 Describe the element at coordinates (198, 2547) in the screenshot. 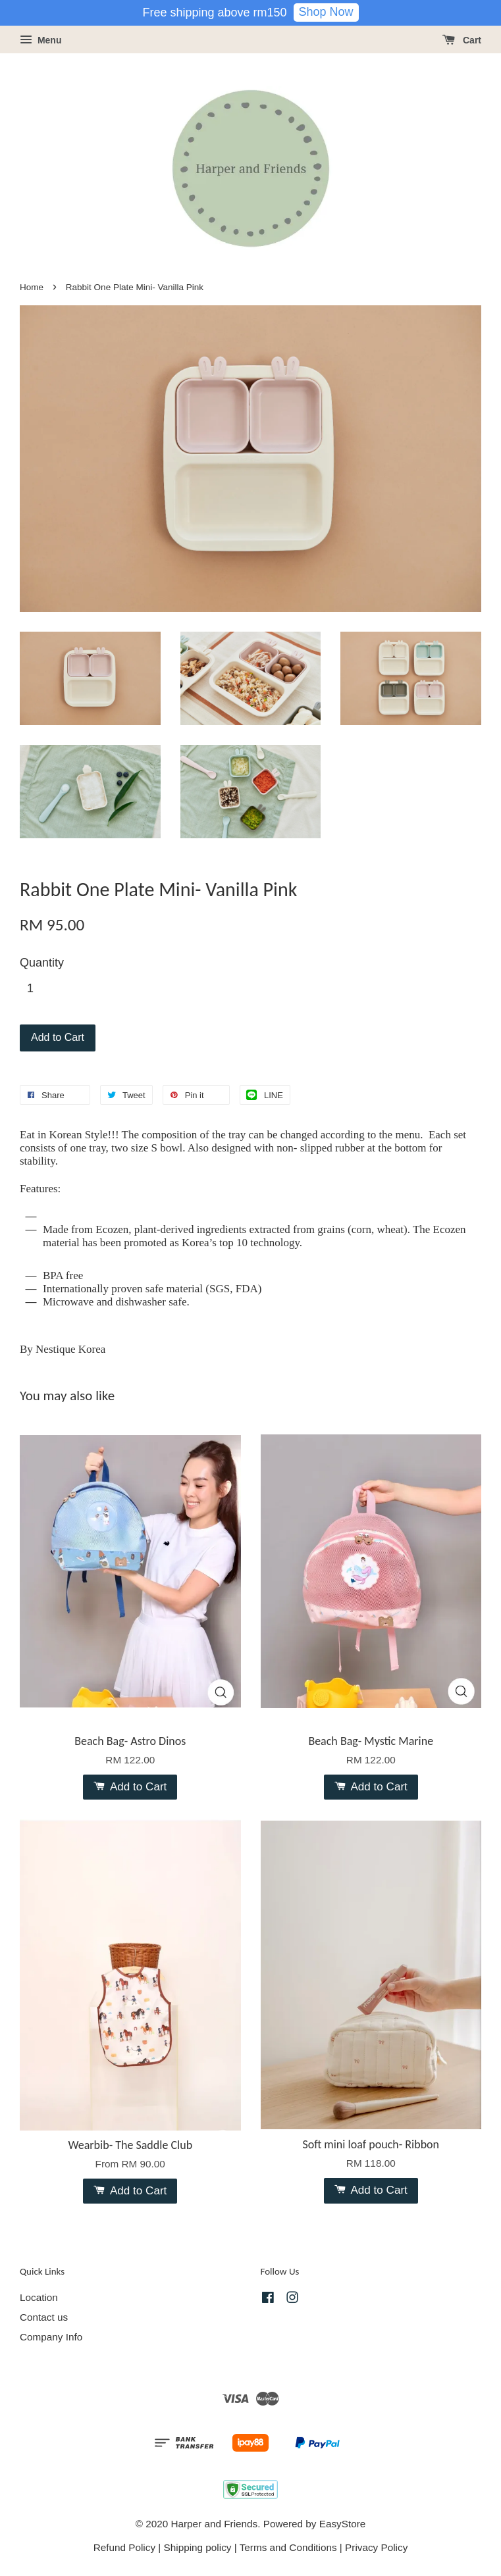

I see `Shipping policy` at that location.